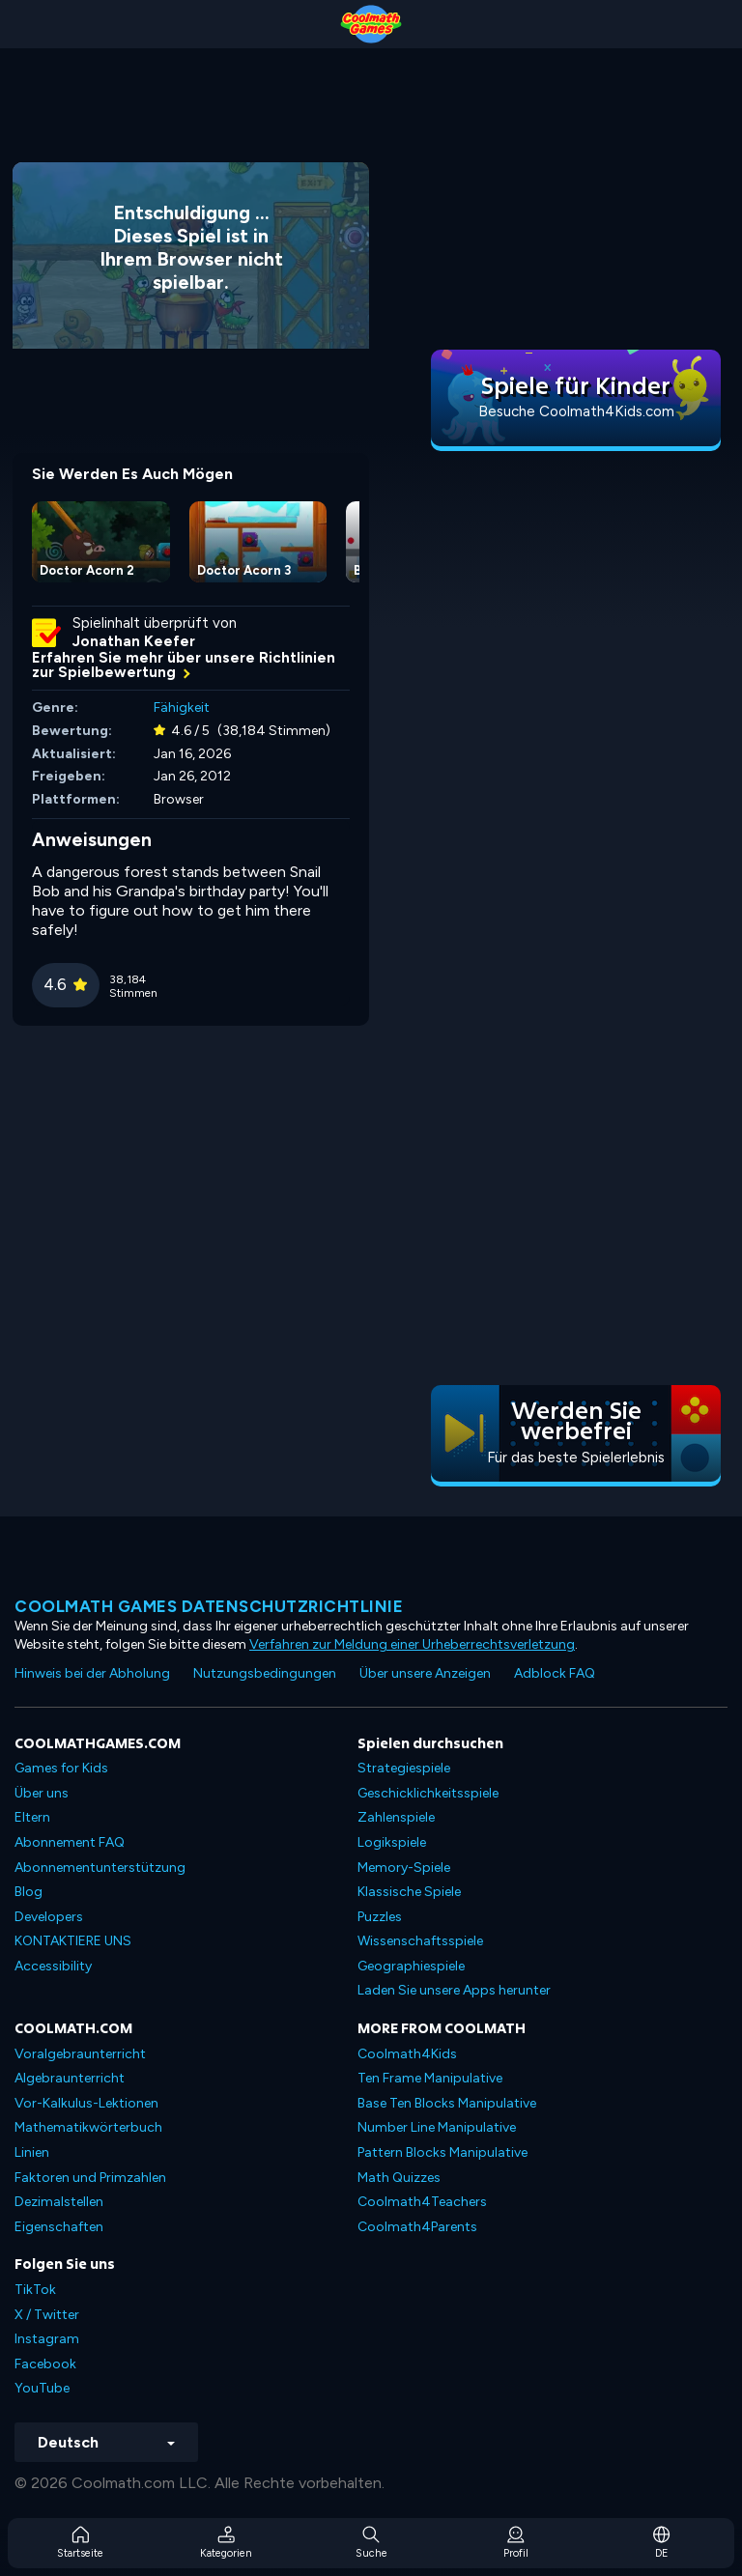 Image resolution: width=742 pixels, height=2576 pixels. I want to click on Coolmath4Kids, so click(407, 2054).